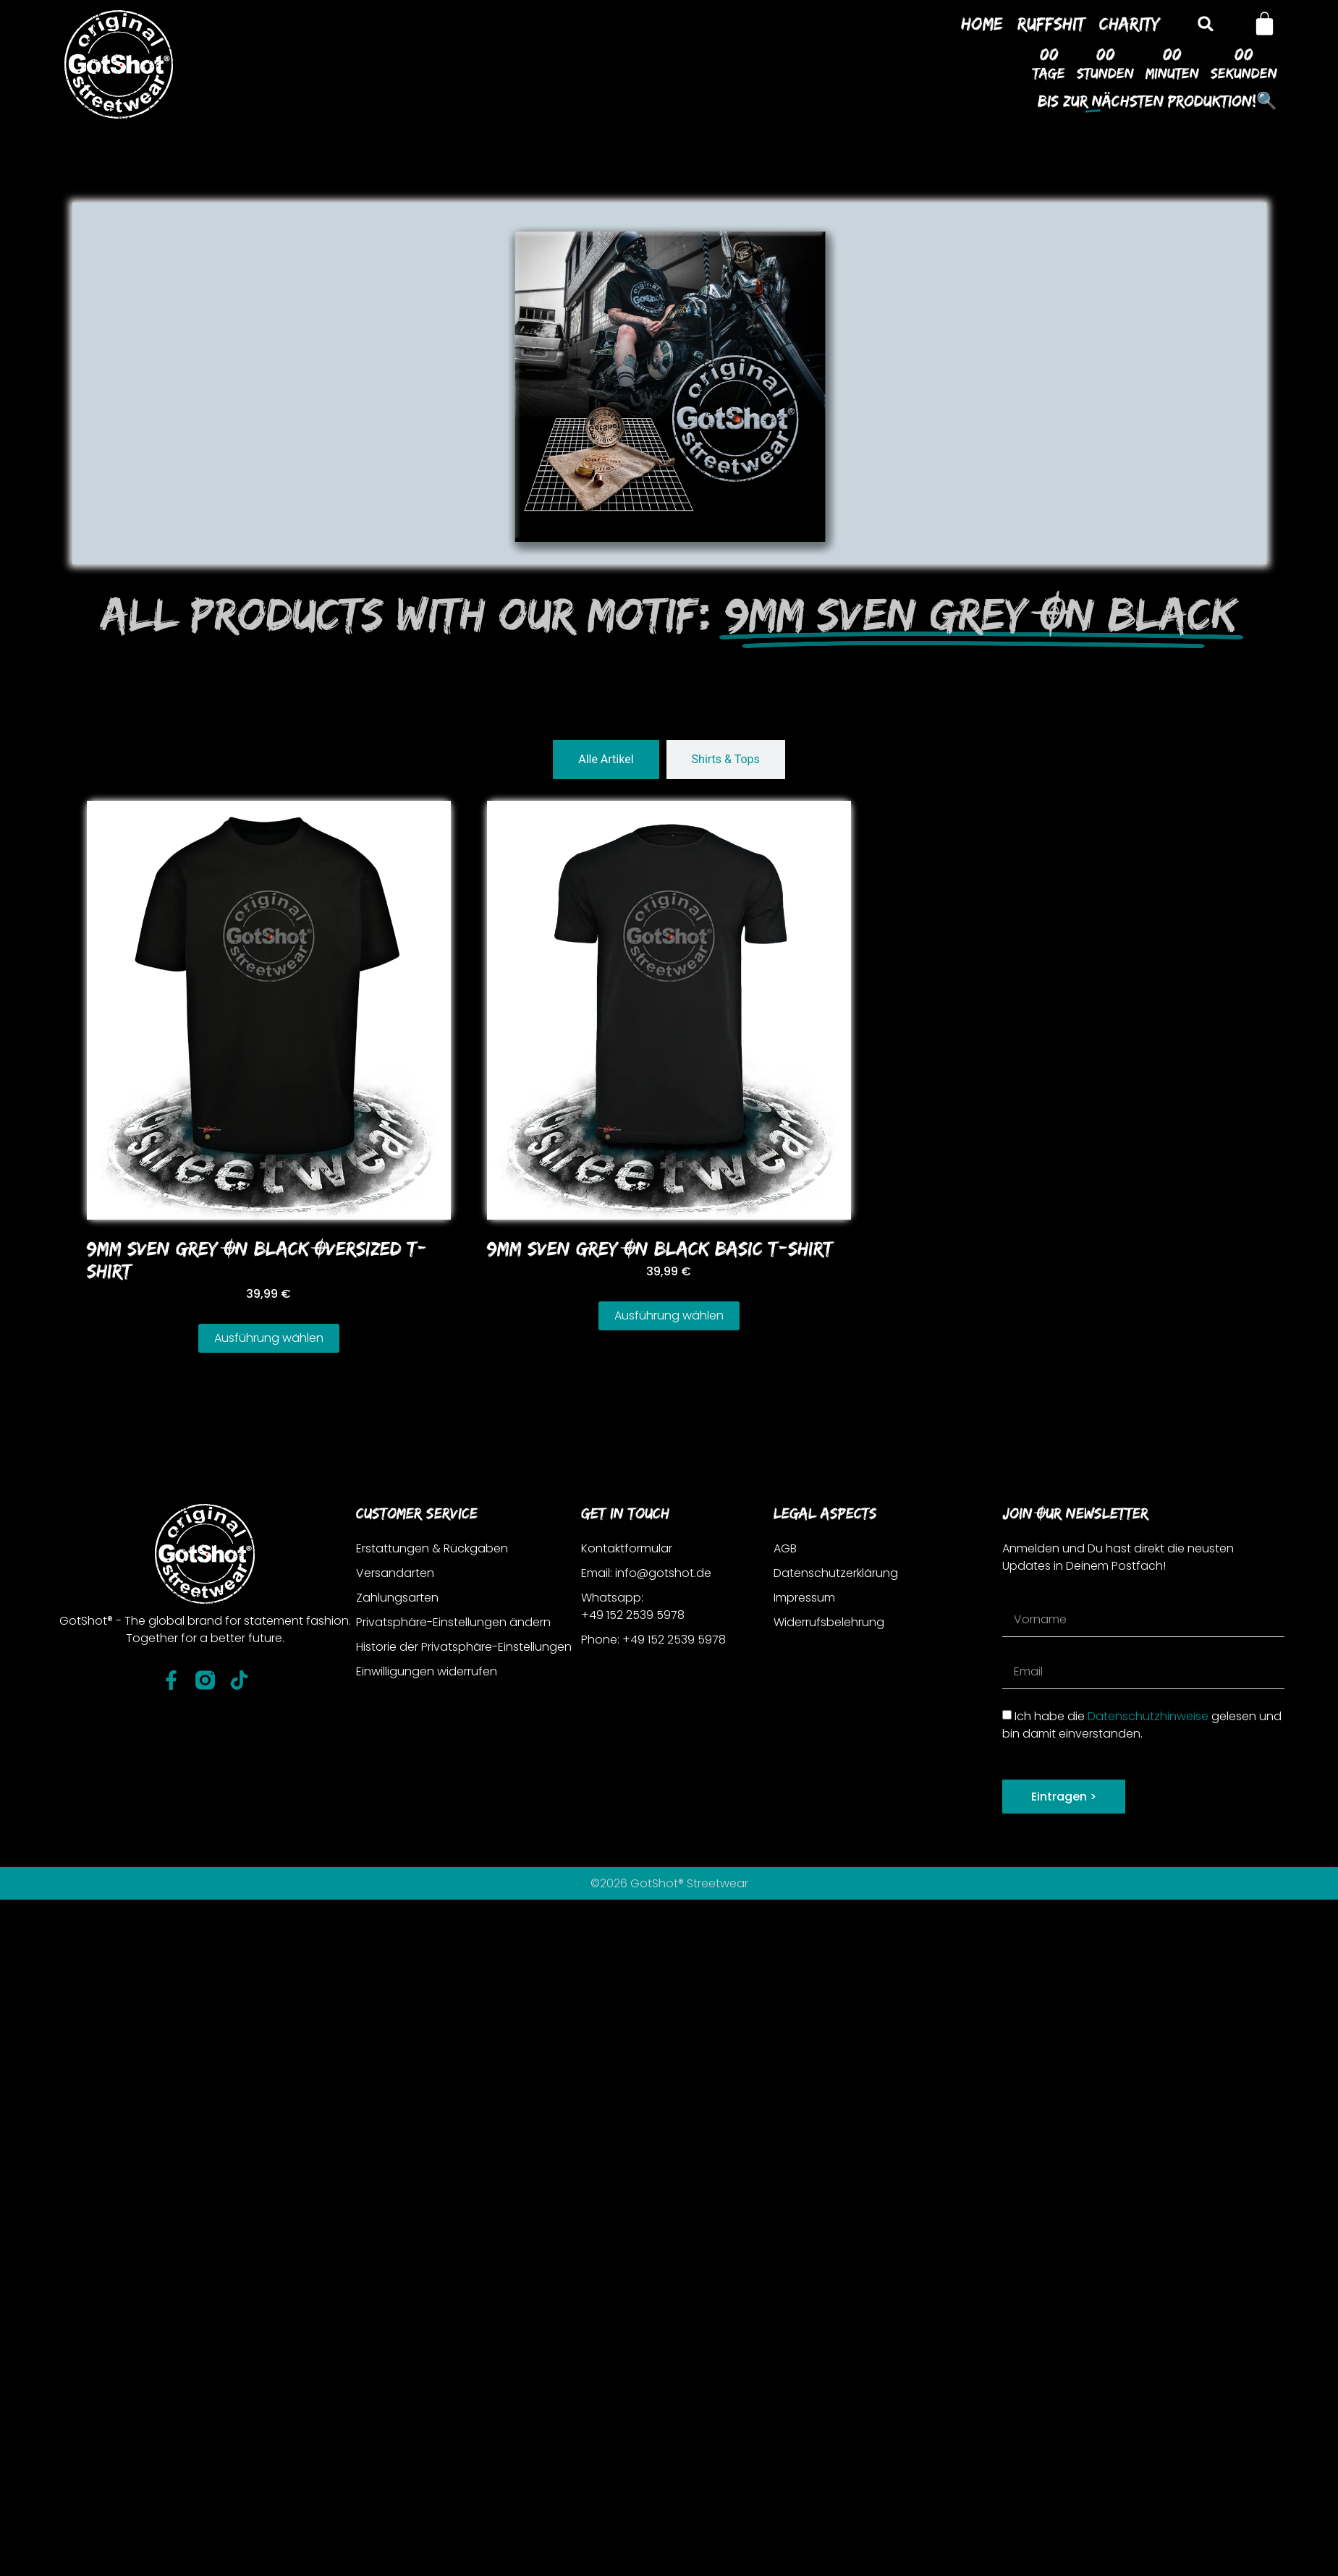 Image resolution: width=1338 pixels, height=2576 pixels. I want to click on Erstattungen & Rückgaben, so click(432, 1548).